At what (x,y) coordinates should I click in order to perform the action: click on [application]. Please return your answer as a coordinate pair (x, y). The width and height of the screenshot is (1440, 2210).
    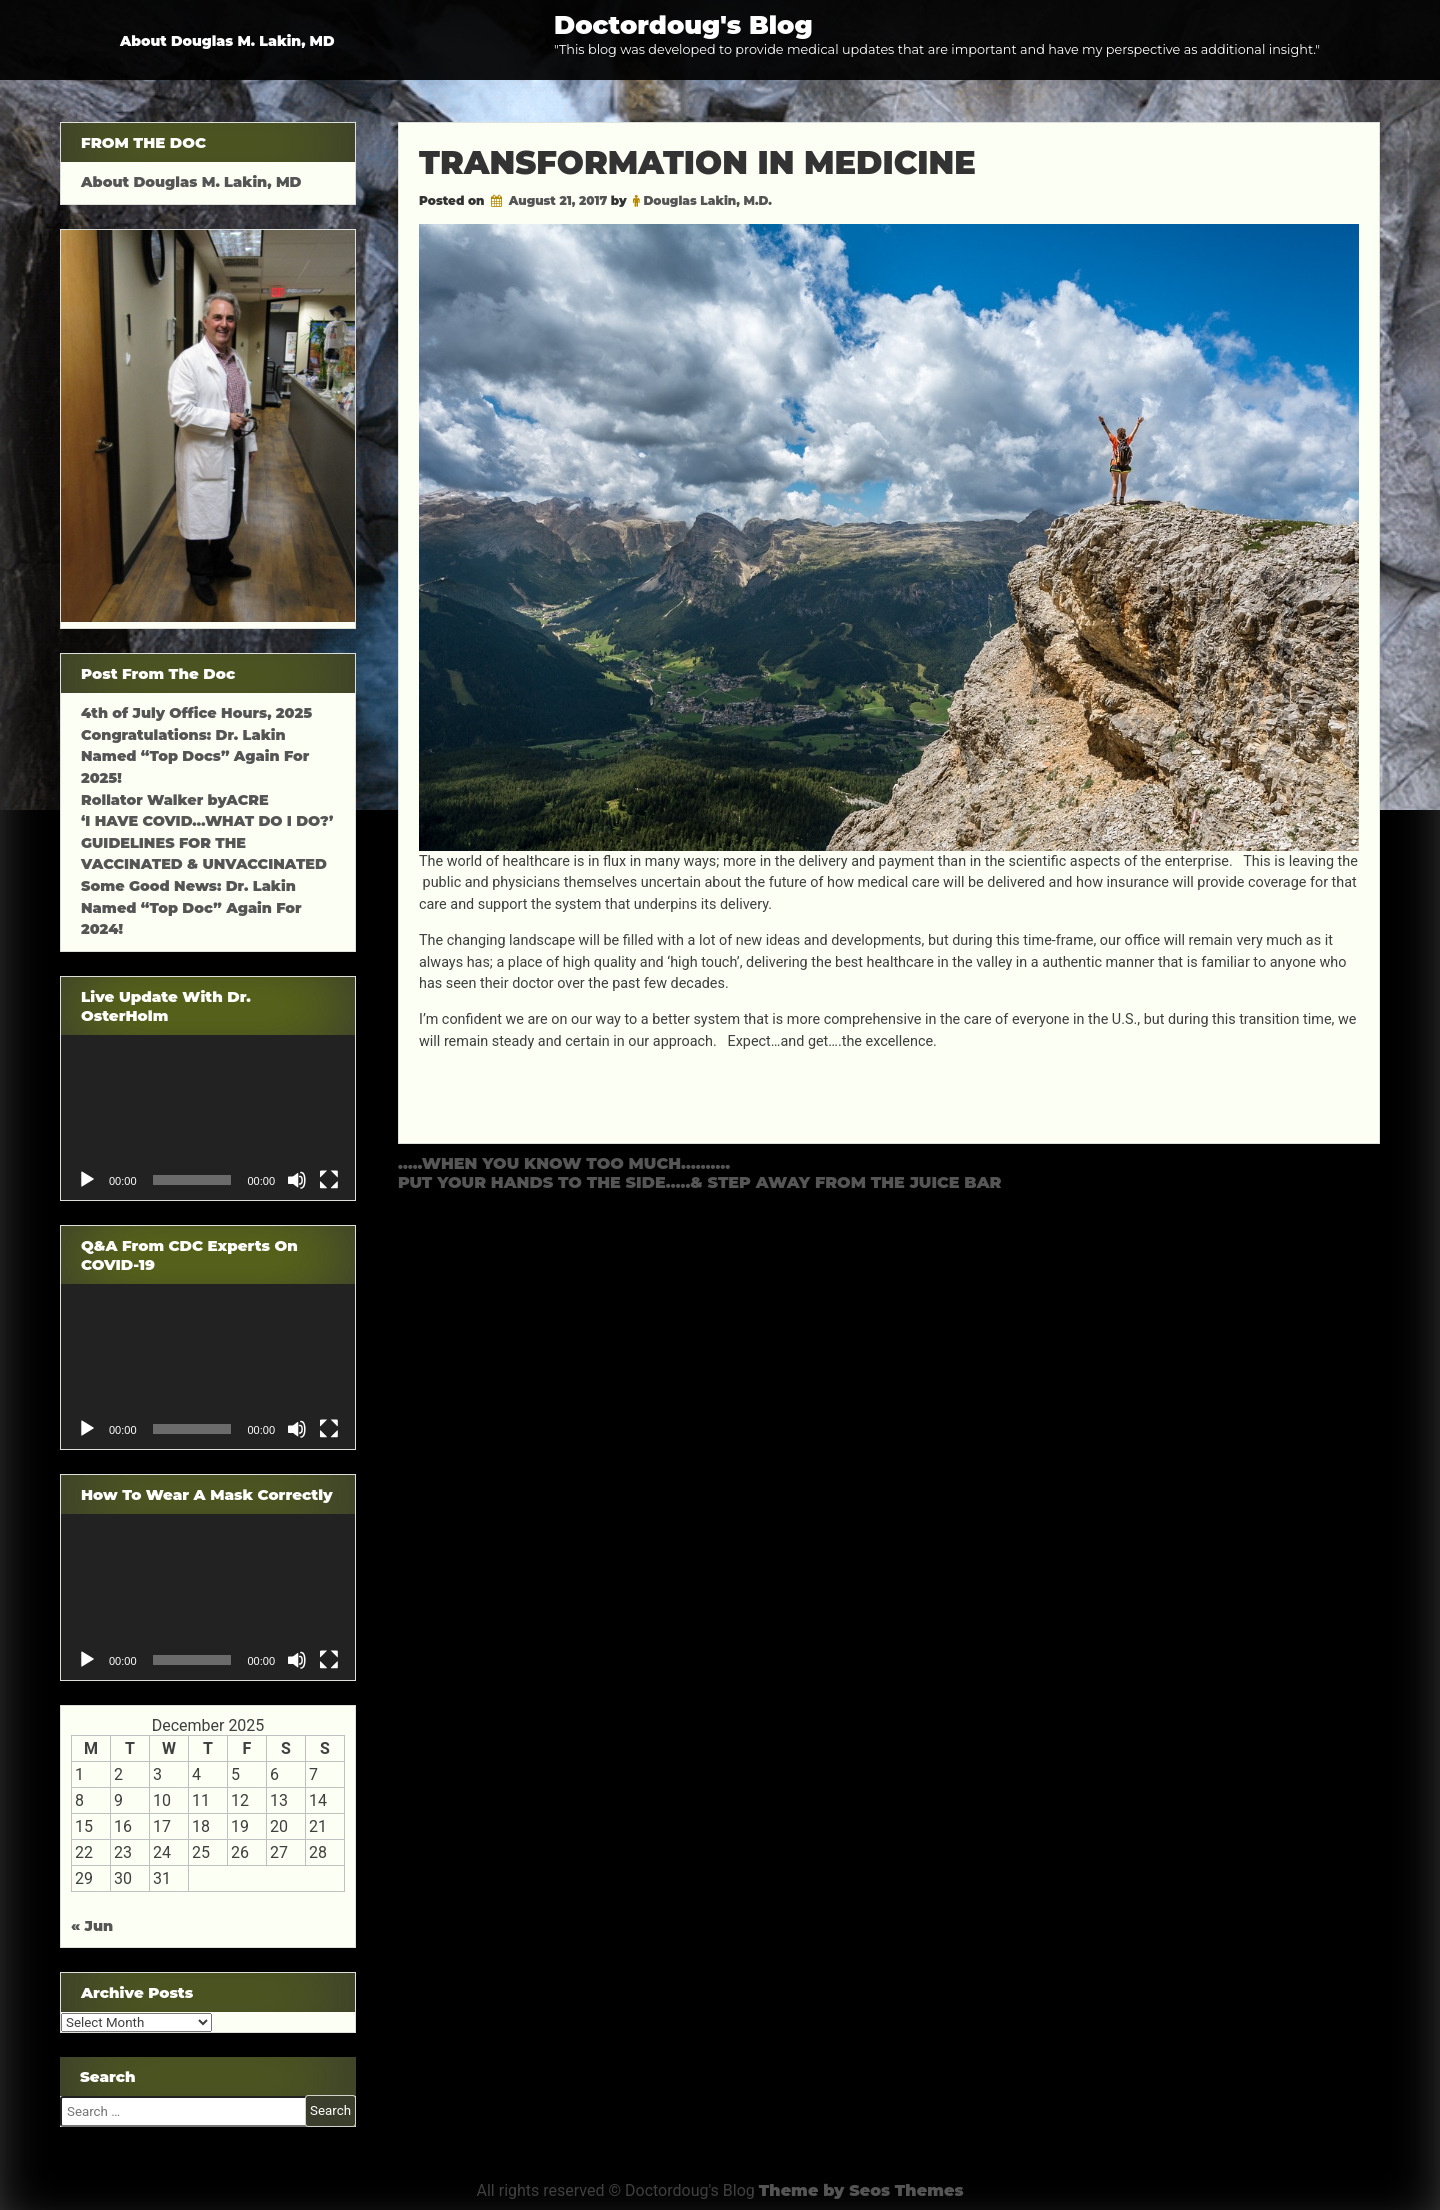
    Looking at the image, I should click on (208, 1117).